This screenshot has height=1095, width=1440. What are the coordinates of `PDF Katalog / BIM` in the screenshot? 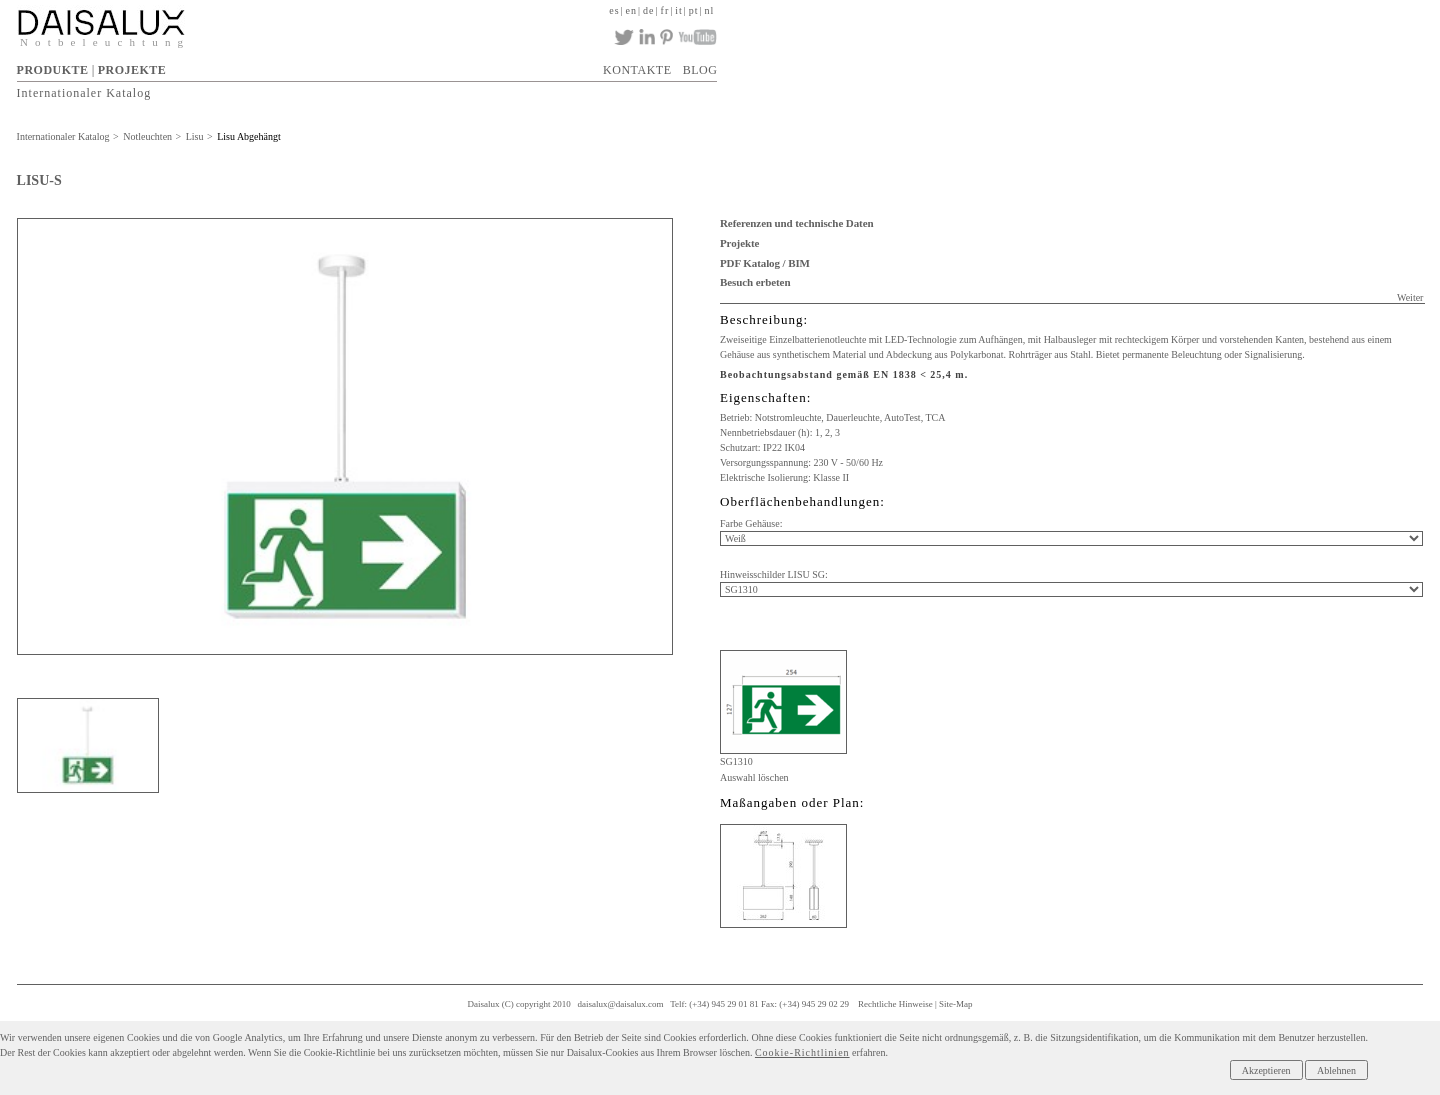 It's located at (765, 263).